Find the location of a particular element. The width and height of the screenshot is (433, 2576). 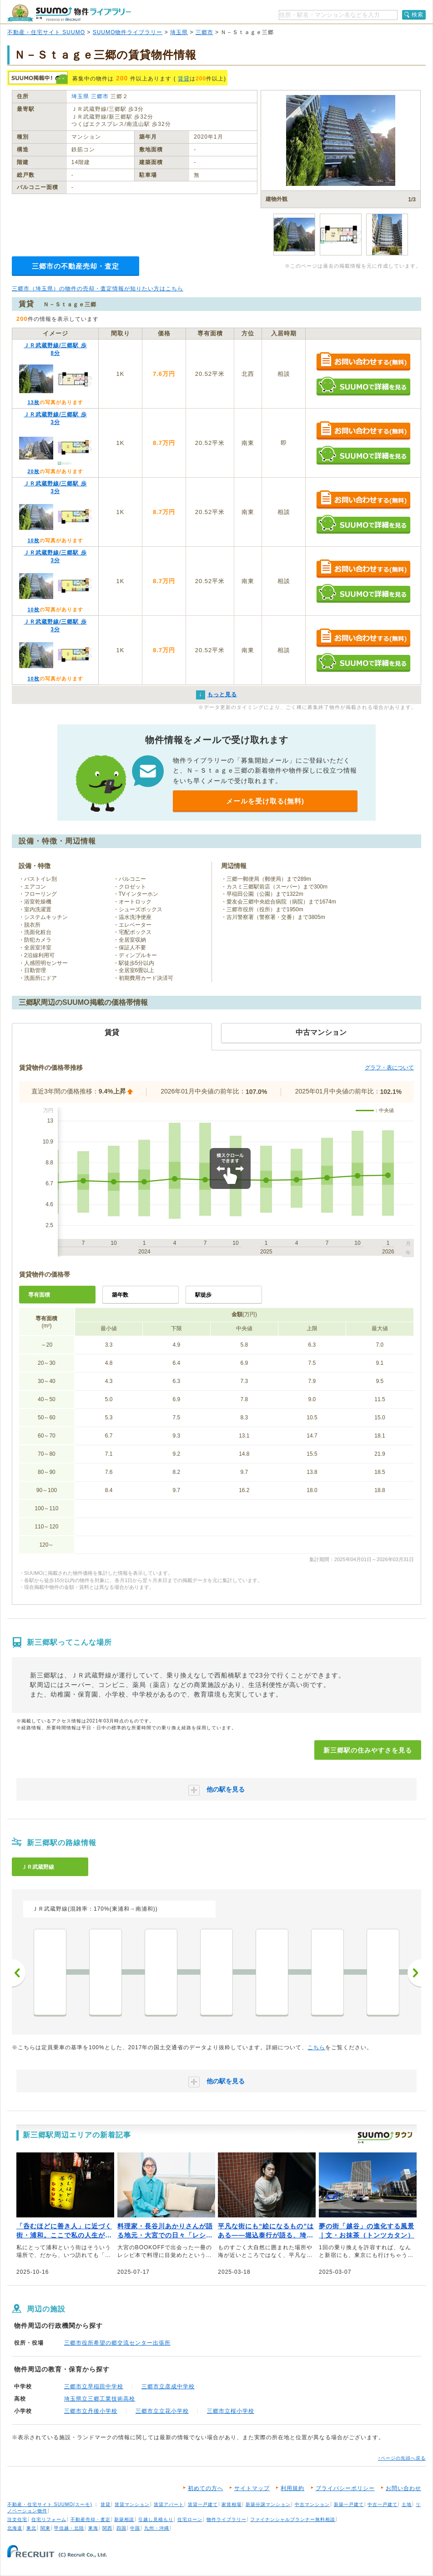

埼玉県立三郷工業技術高校 is located at coordinates (99, 2399).